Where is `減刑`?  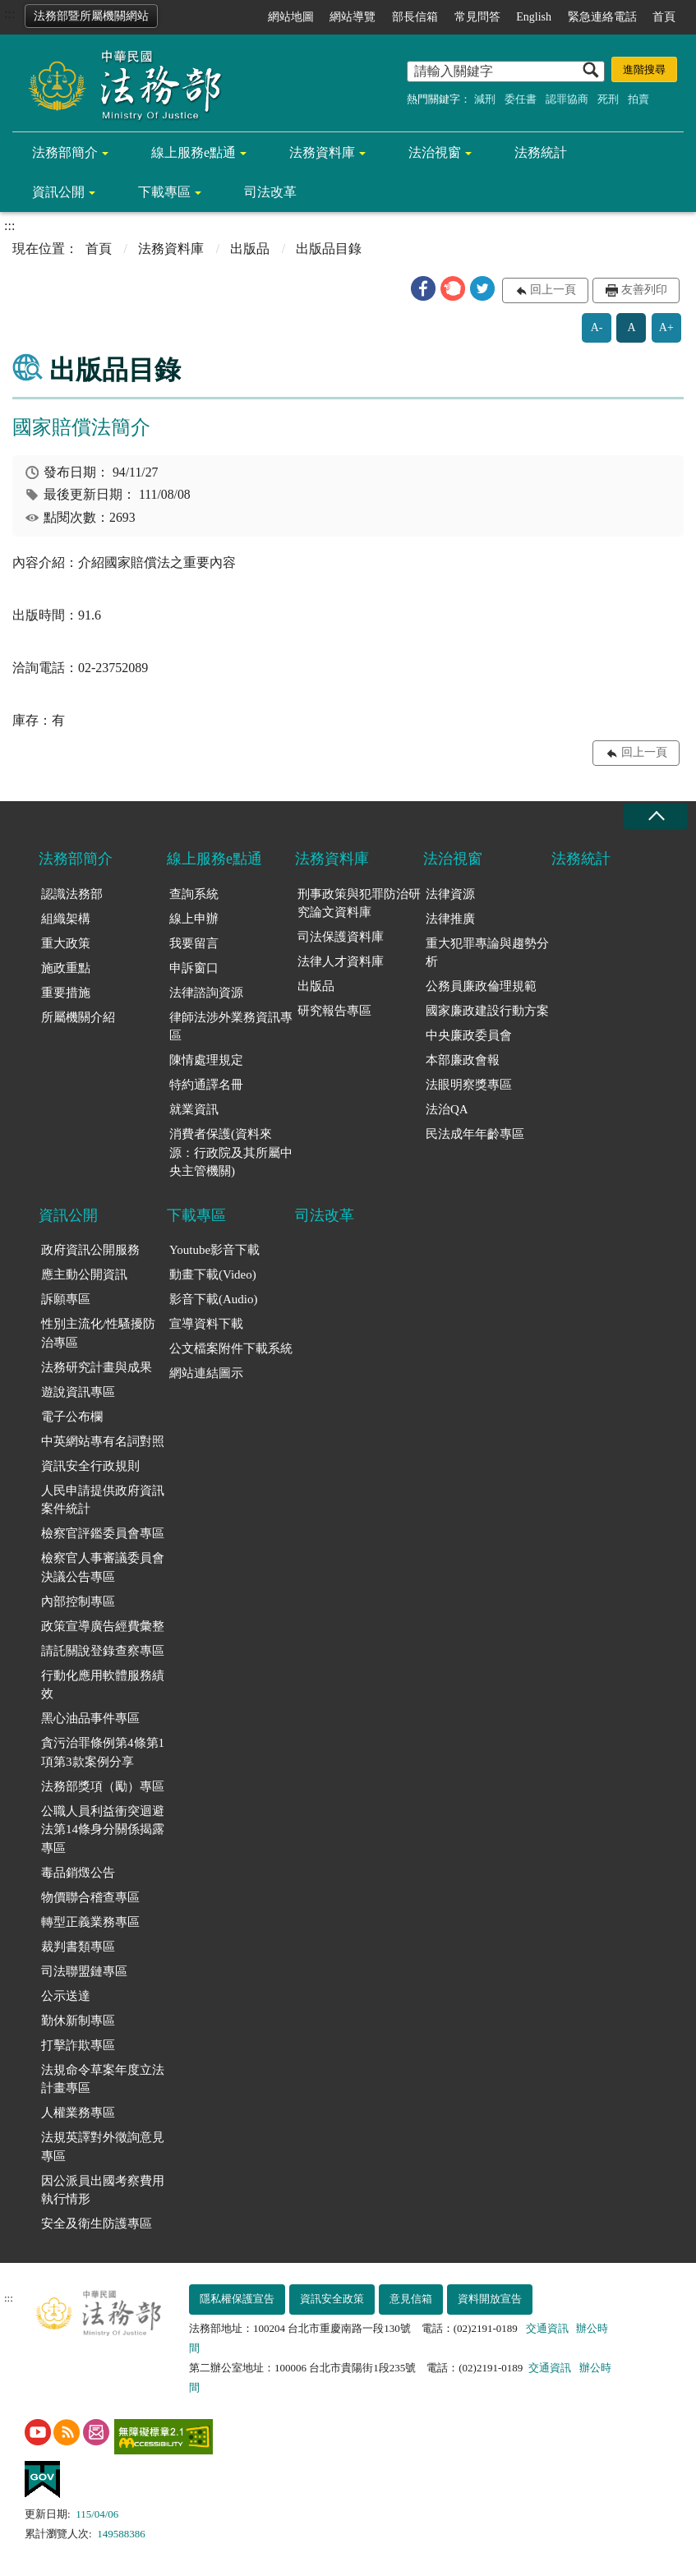
減刑 is located at coordinates (484, 99).